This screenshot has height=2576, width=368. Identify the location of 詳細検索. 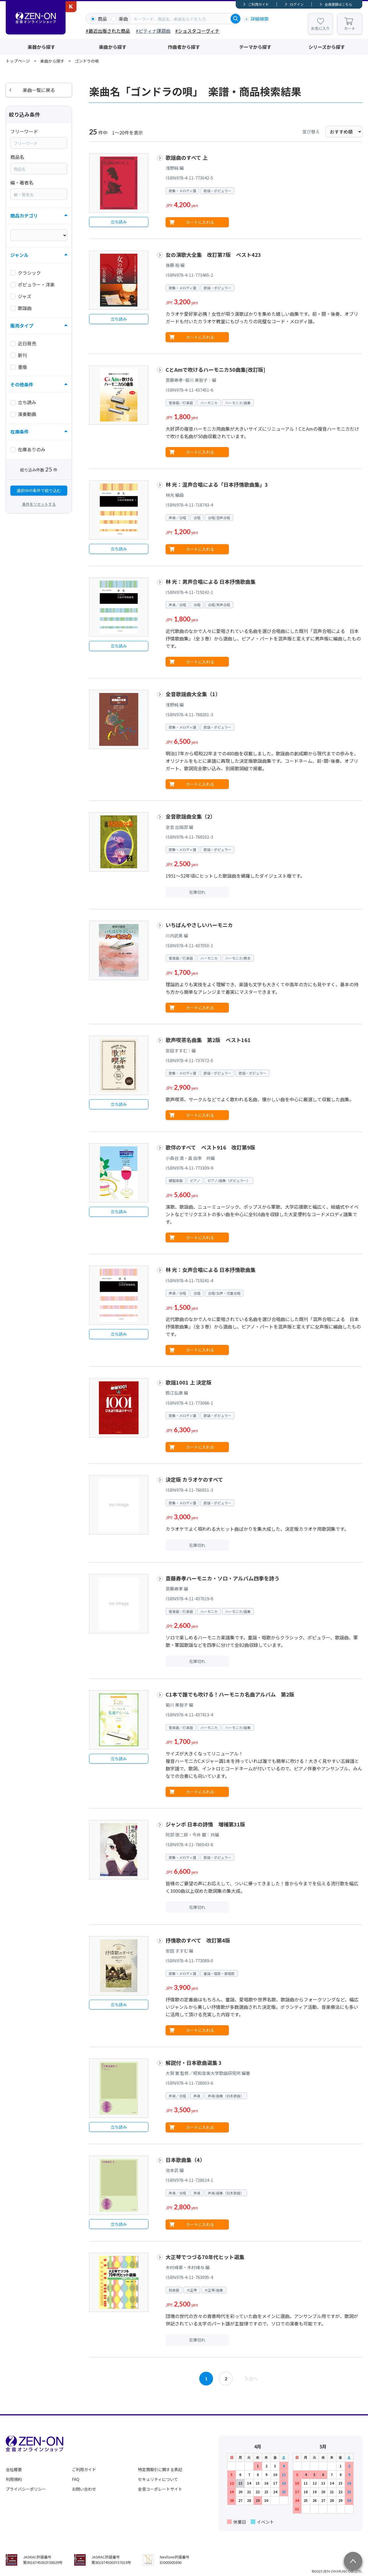
(259, 18).